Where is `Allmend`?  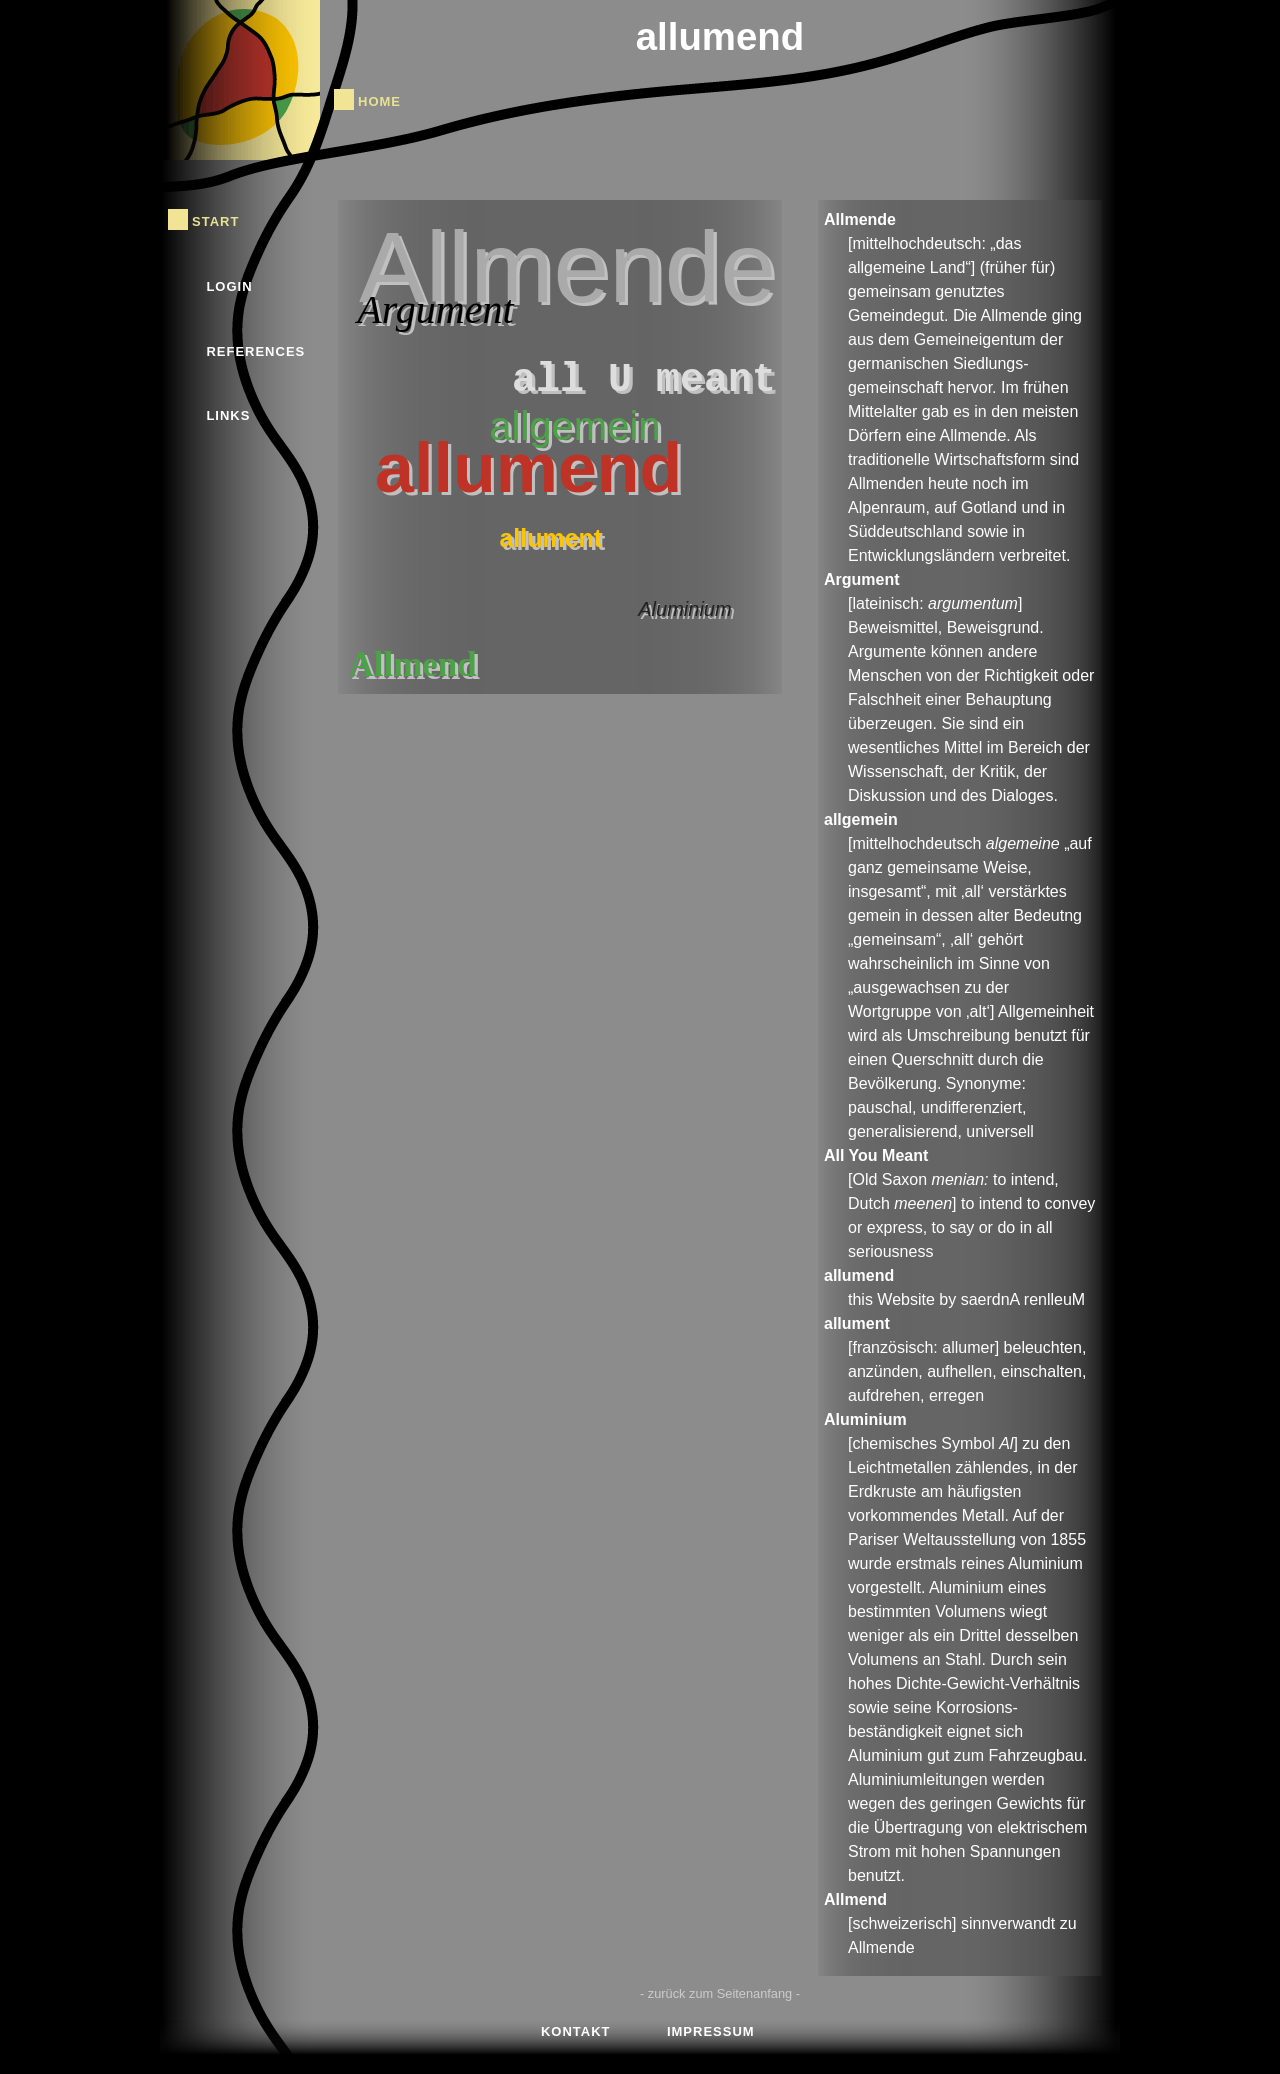 Allmend is located at coordinates (412, 664).